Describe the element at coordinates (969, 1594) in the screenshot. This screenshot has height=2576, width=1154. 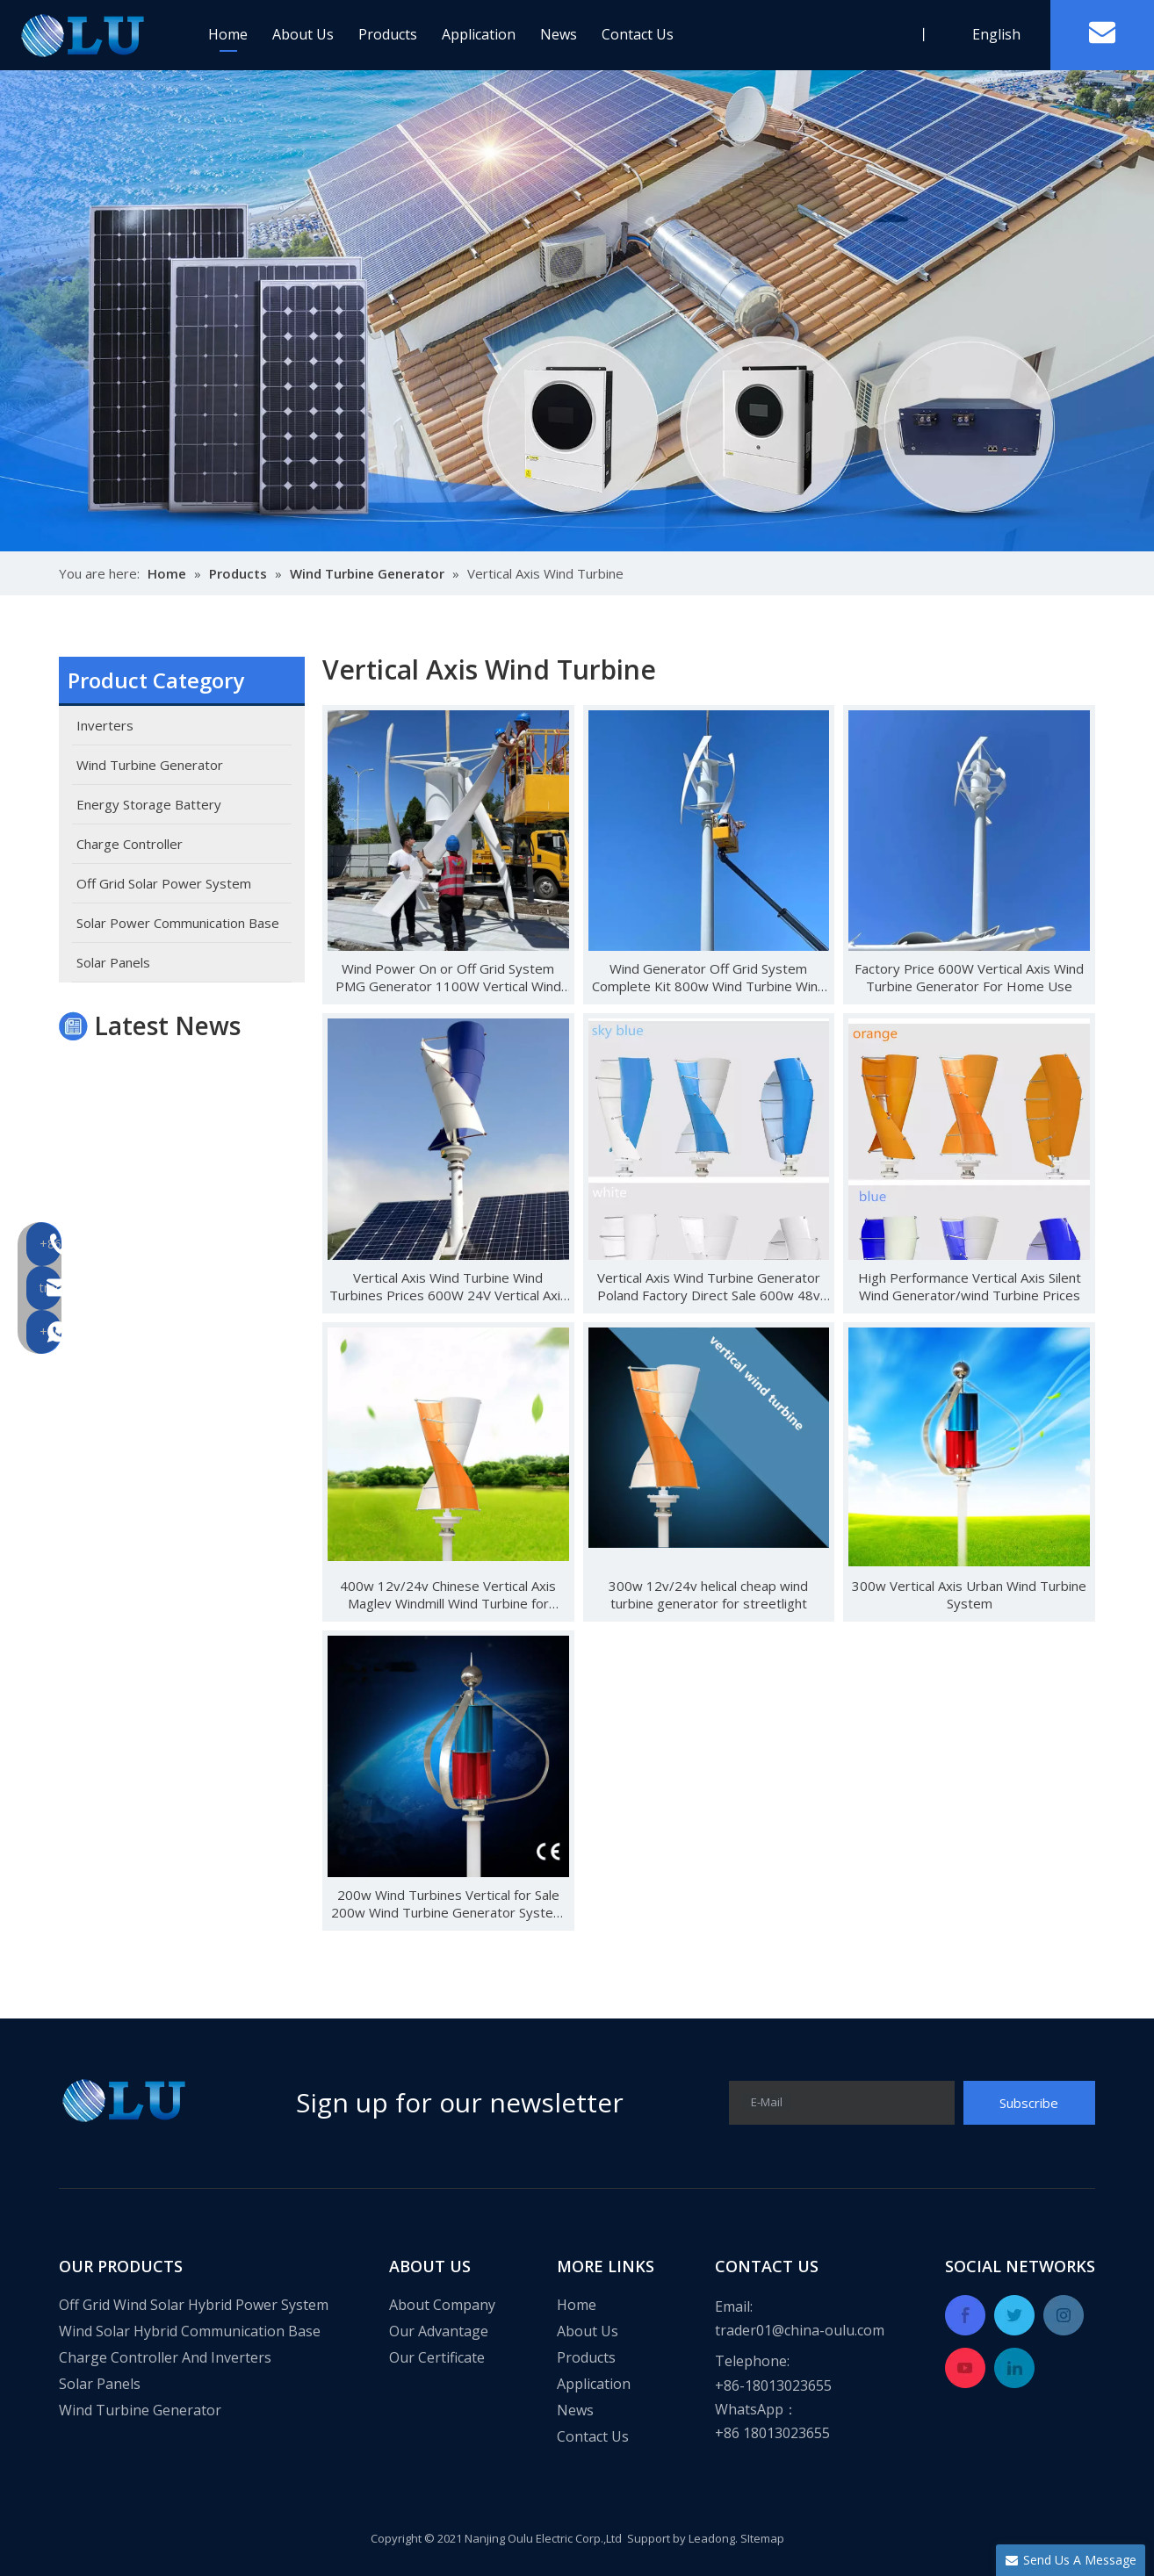
I see `300w Vertical Axis Urban Wind Turbine System` at that location.